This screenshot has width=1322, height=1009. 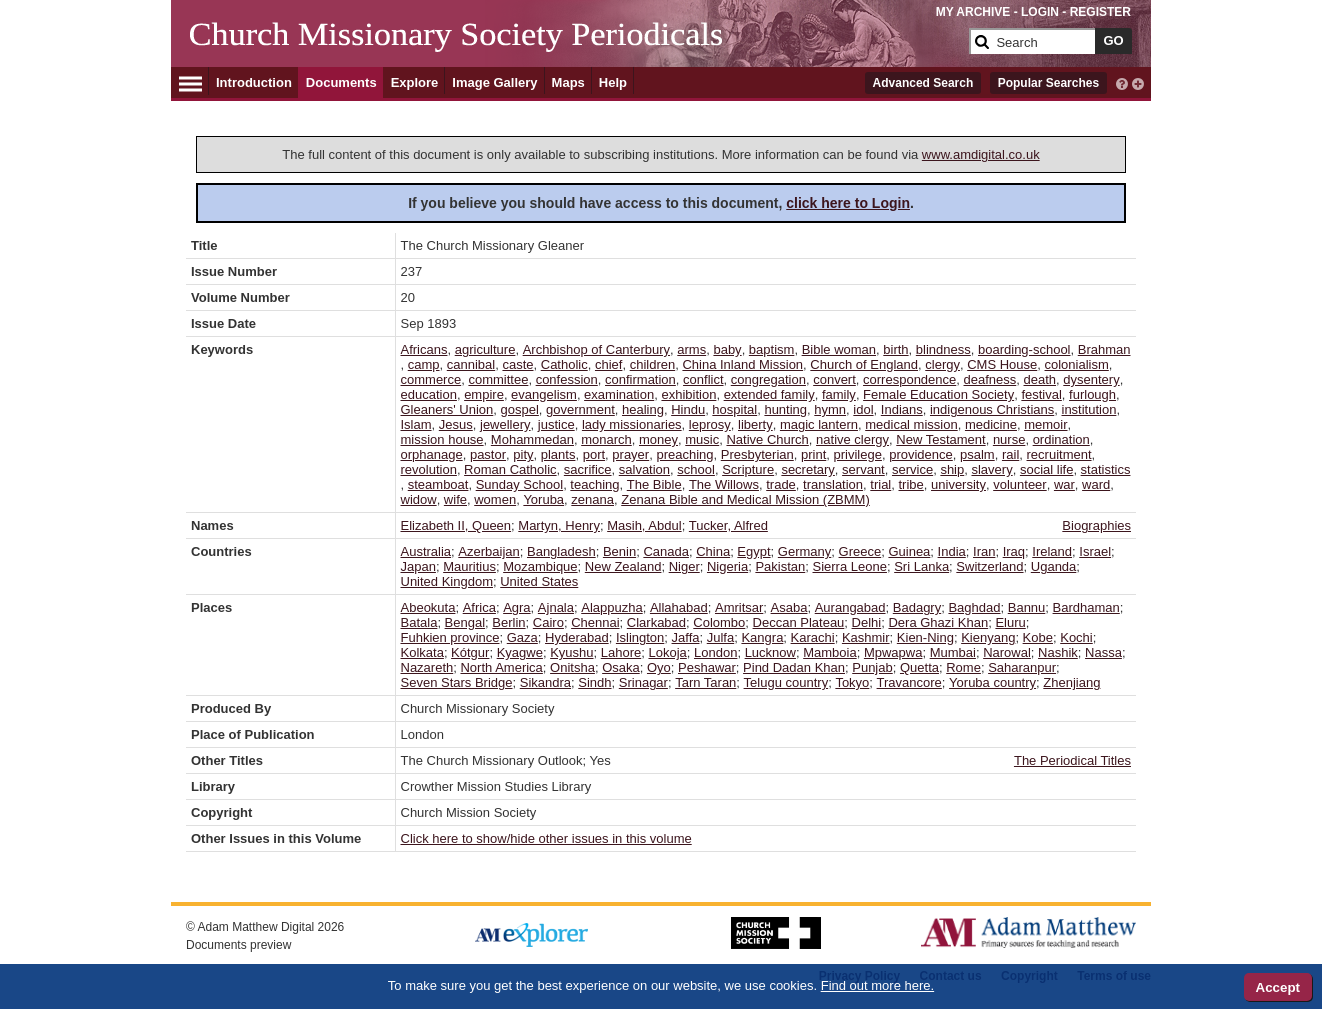 I want to click on Egypt, so click(x=753, y=551).